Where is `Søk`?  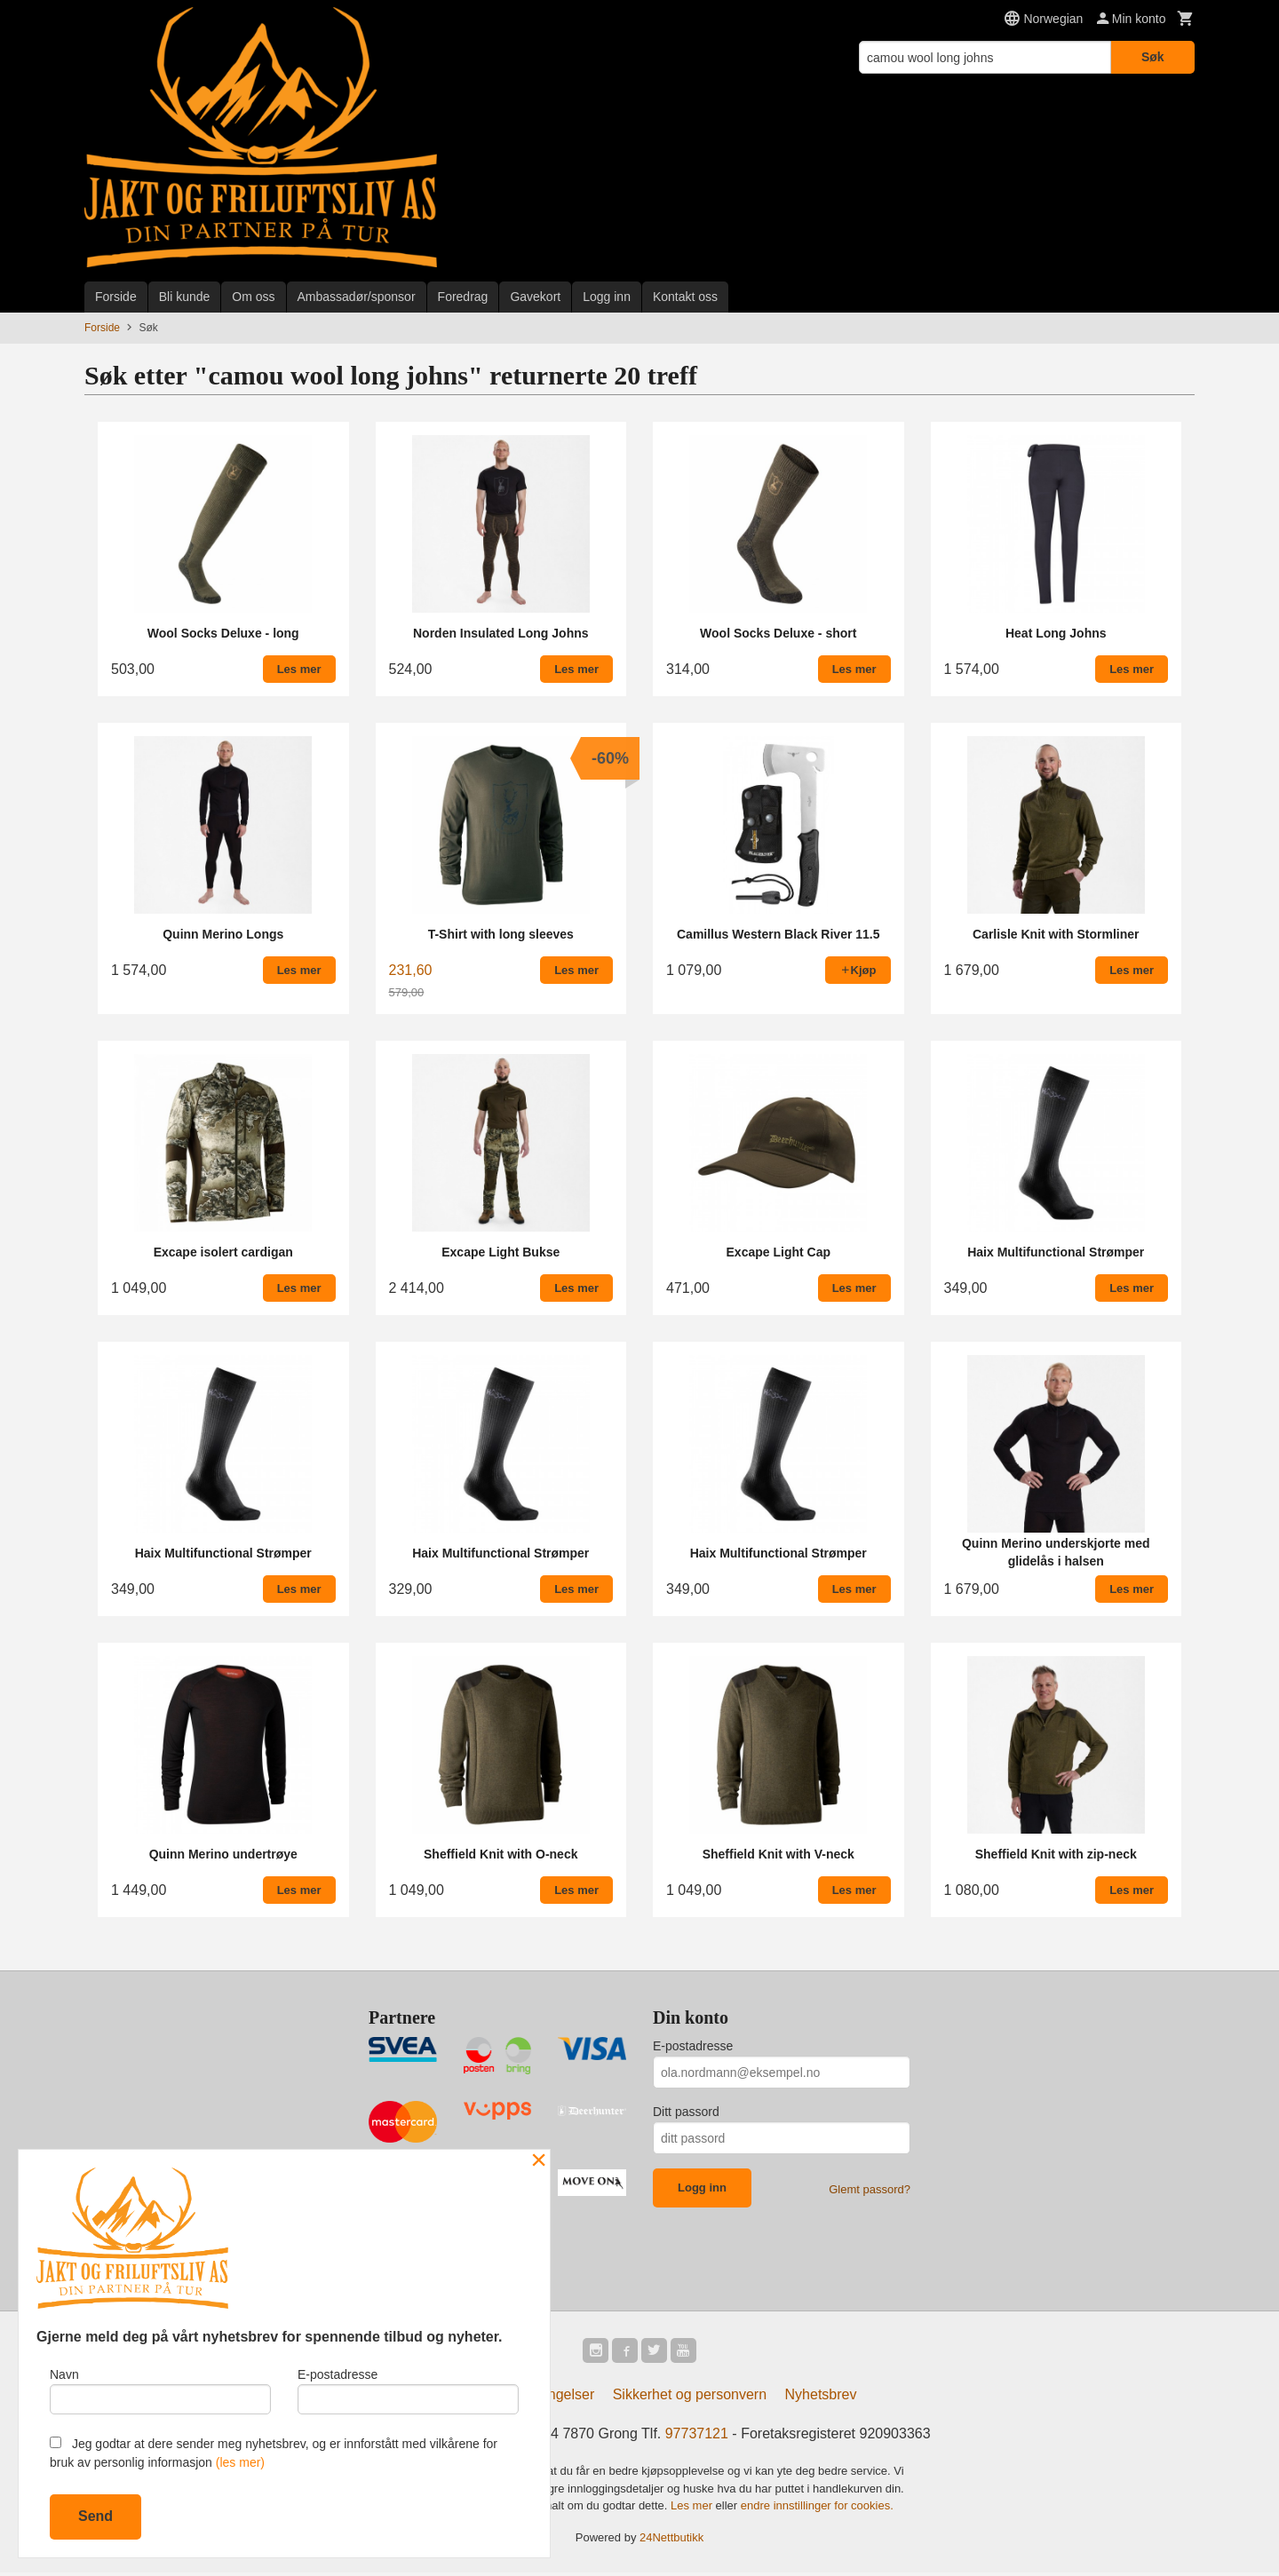 Søk is located at coordinates (1152, 57).